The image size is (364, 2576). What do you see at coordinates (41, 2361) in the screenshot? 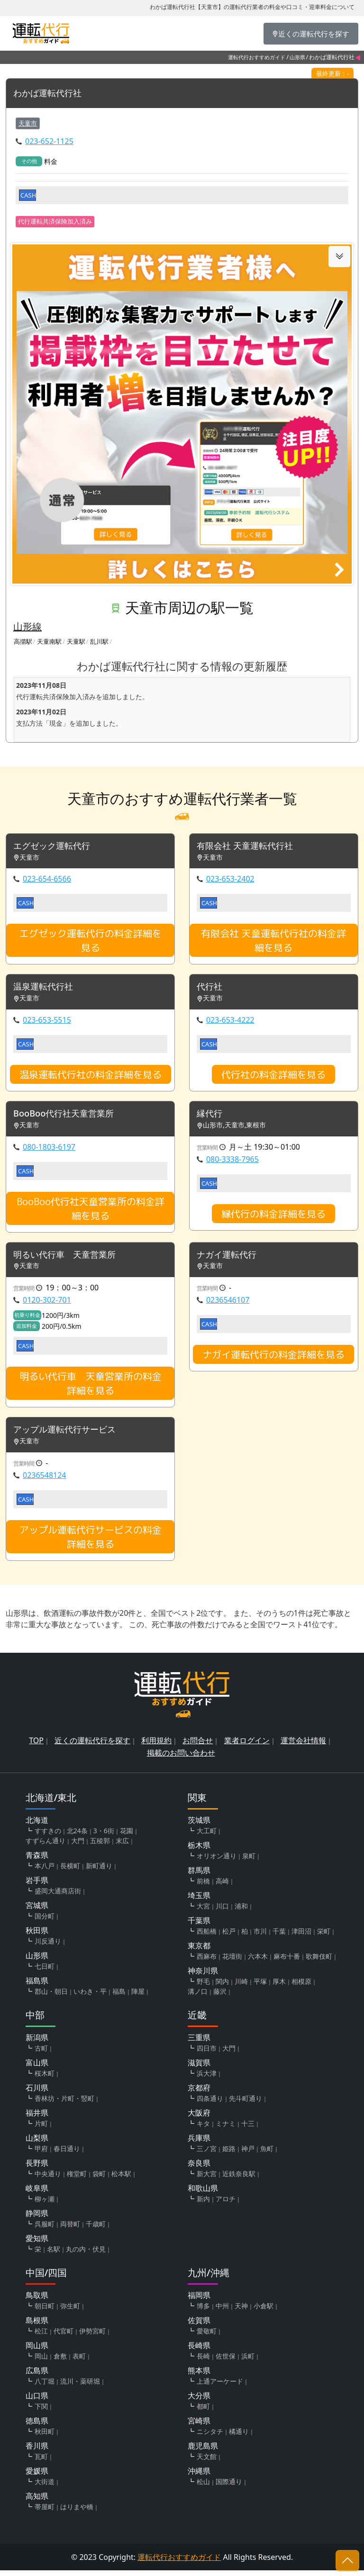
I see `岡山` at bounding box center [41, 2361].